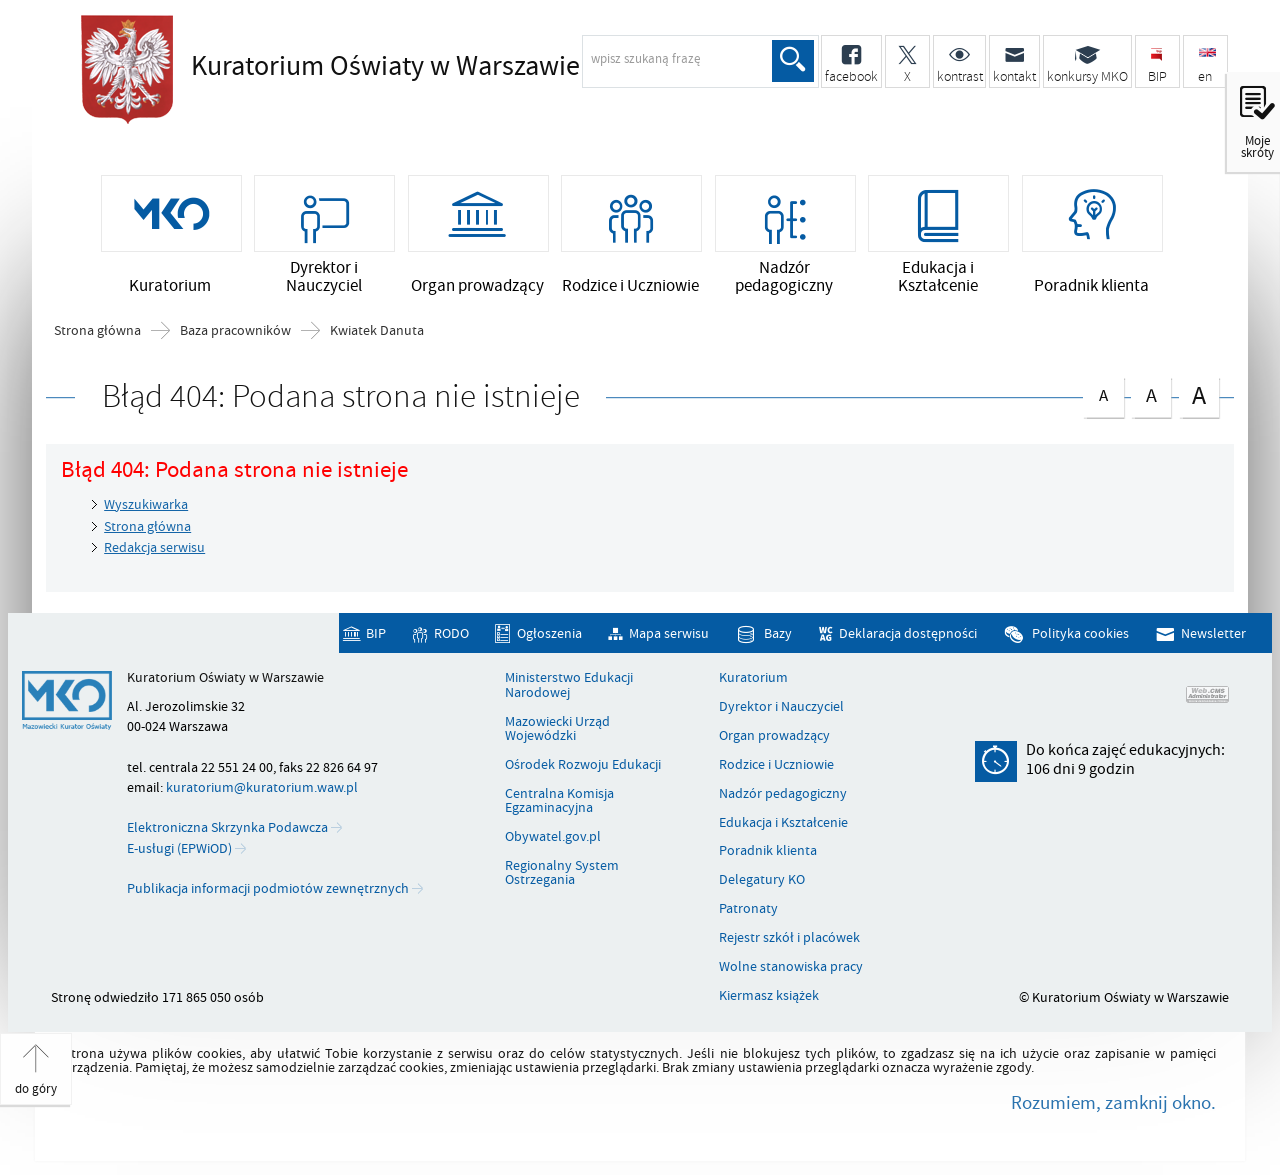 The image size is (1280, 1175). Describe the element at coordinates (753, 678) in the screenshot. I see `Kuratorium` at that location.